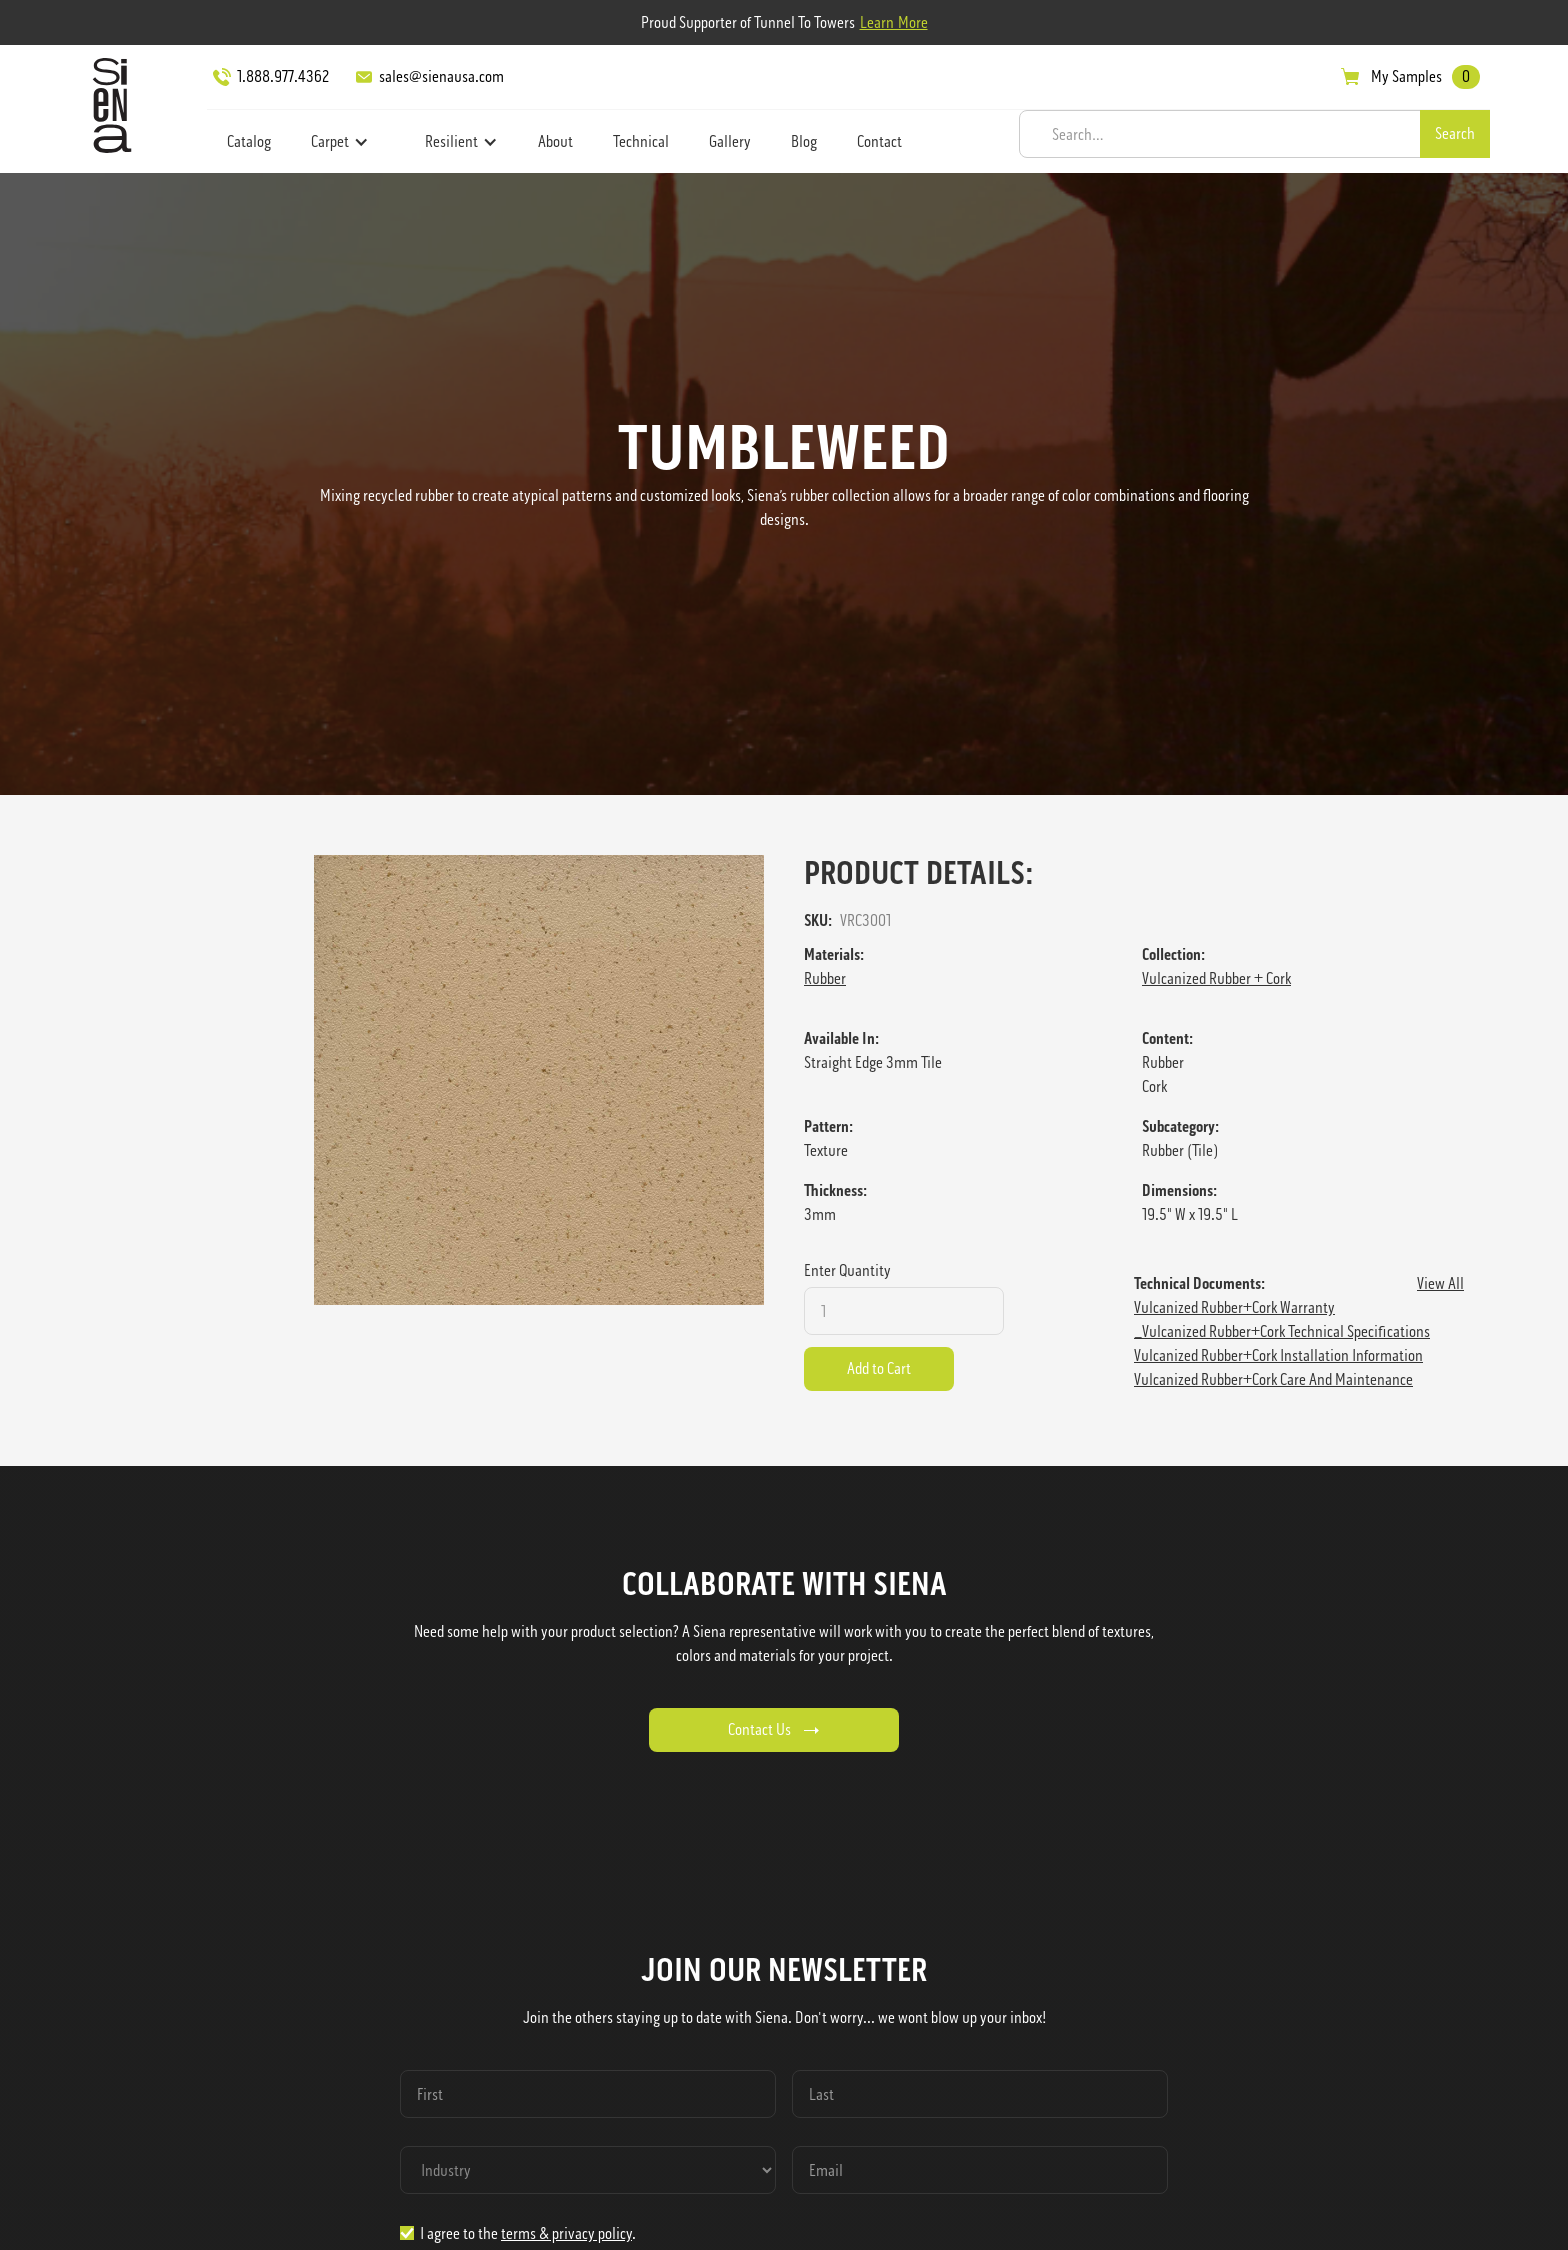 Image resolution: width=1568 pixels, height=2250 pixels. What do you see at coordinates (1216, 978) in the screenshot?
I see `Vulcanized Rubber + Cork` at bounding box center [1216, 978].